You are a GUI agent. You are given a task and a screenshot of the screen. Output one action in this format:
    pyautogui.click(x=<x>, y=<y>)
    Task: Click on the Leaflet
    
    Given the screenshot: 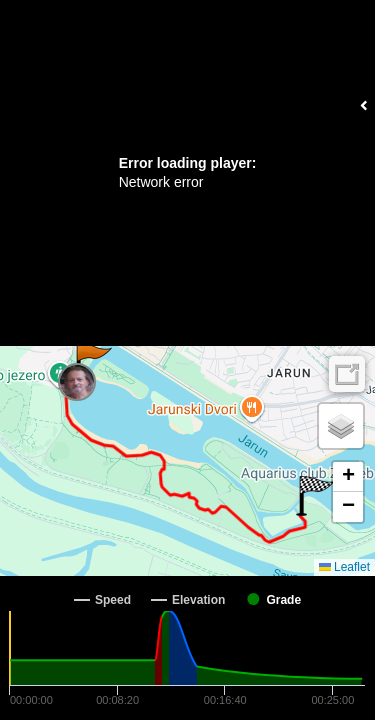 What is the action you would take?
    pyautogui.click(x=344, y=567)
    